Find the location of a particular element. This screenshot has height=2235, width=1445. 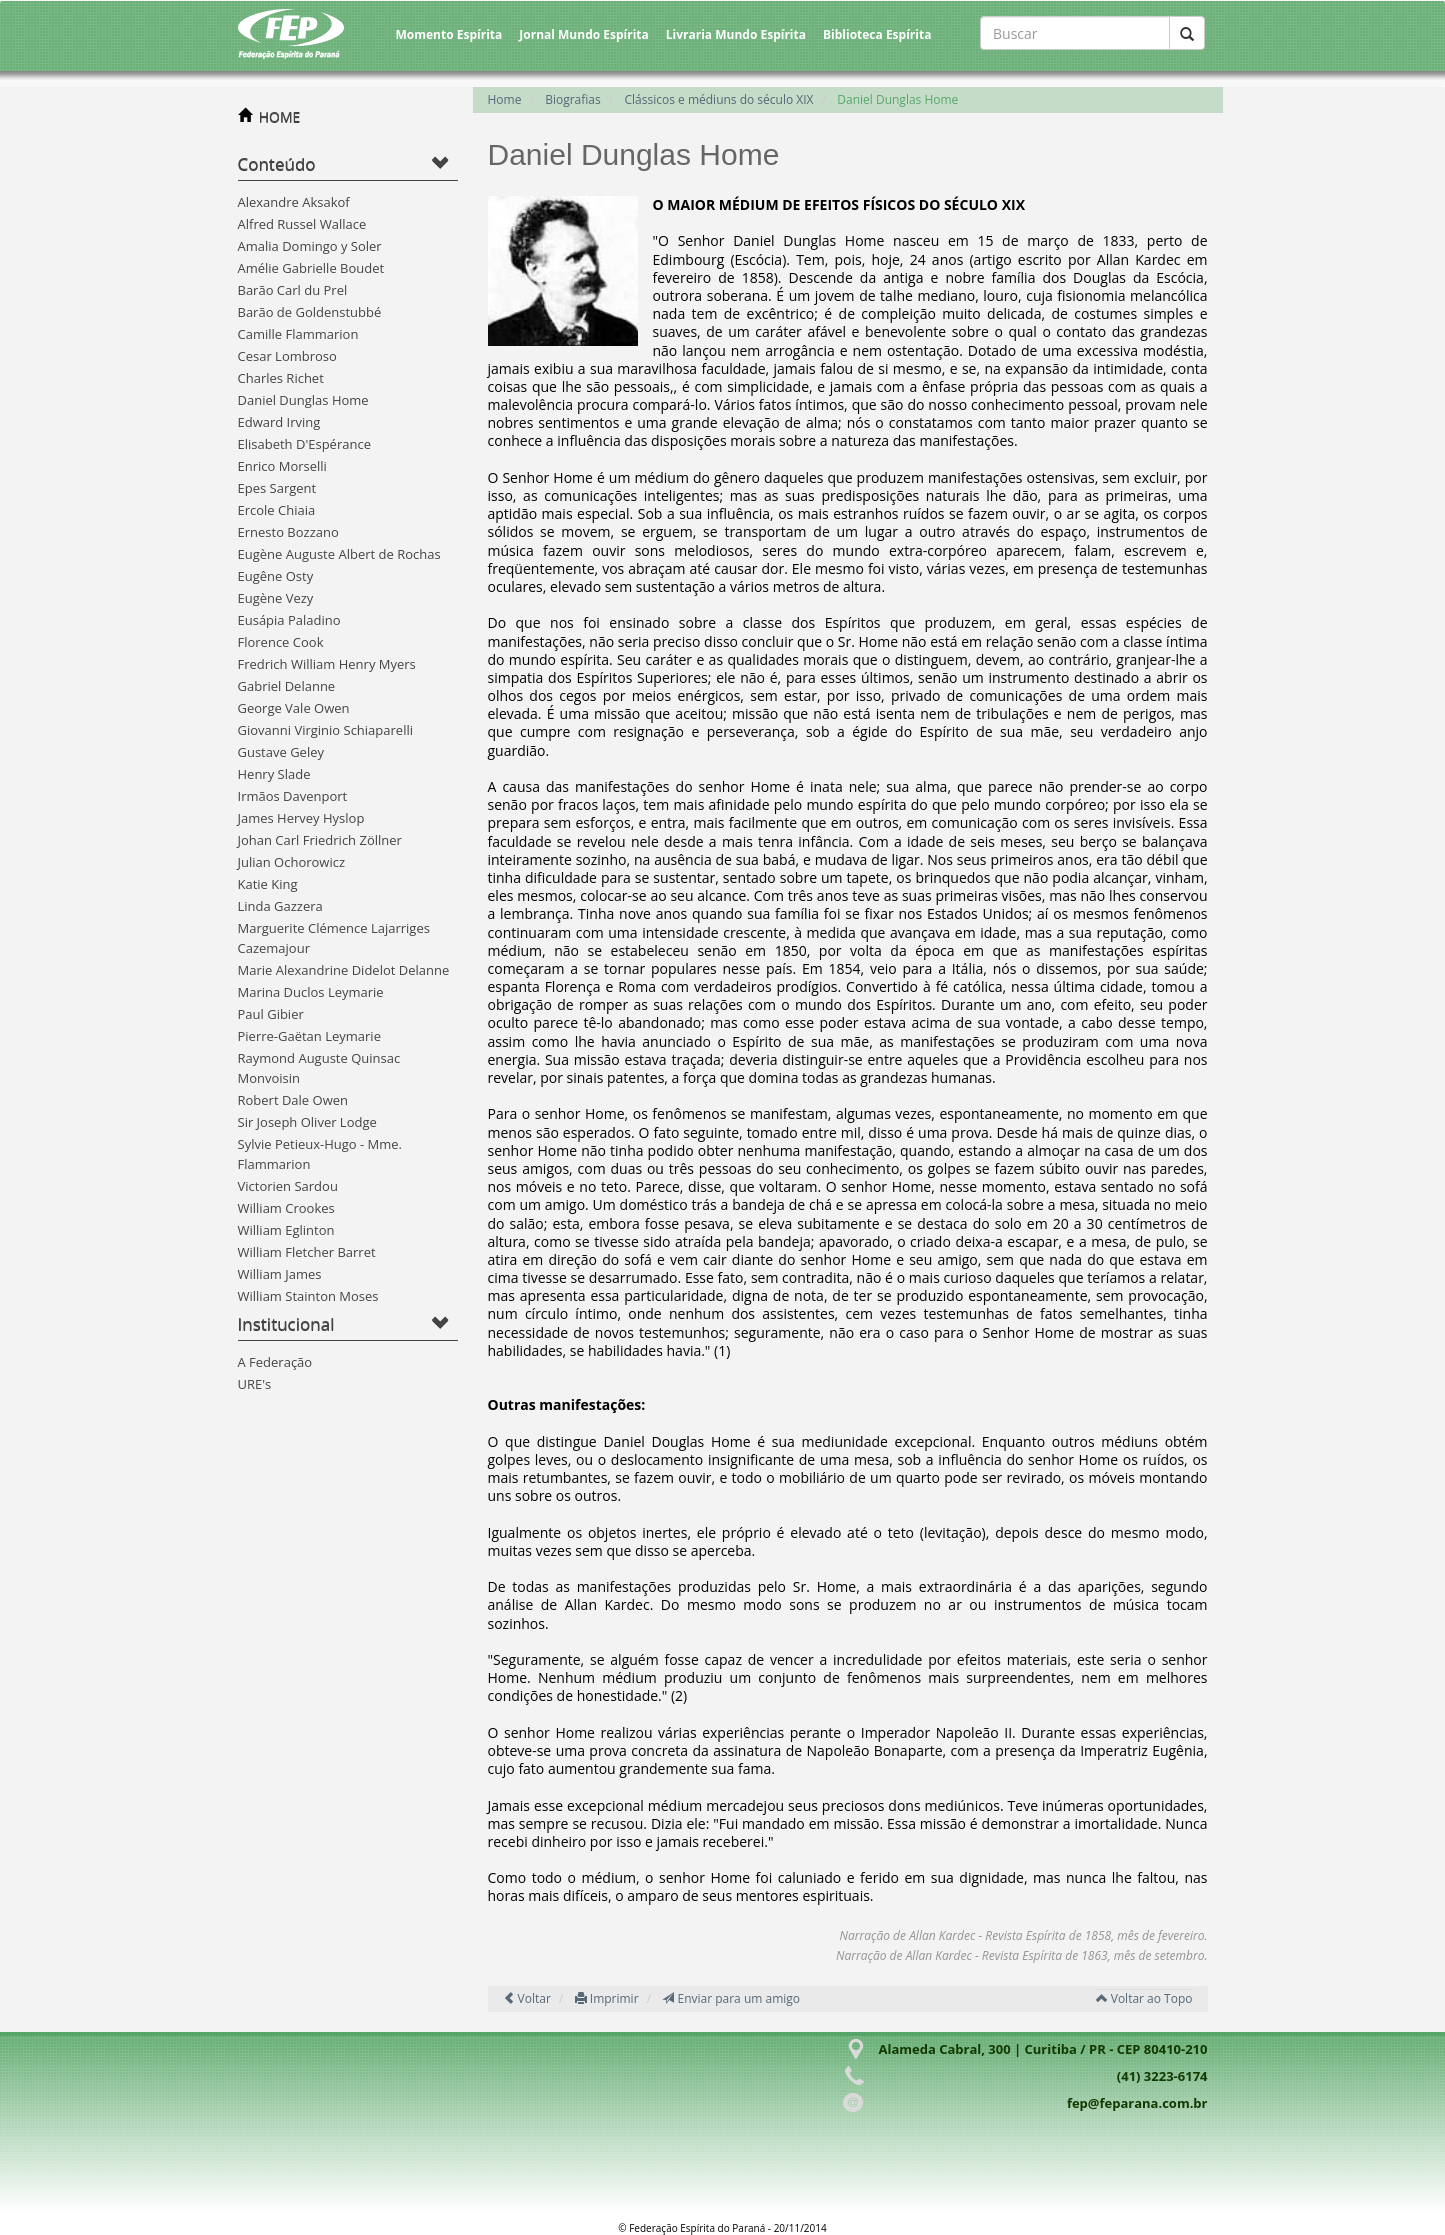

Marie Alexandrine Didelot Delanne is located at coordinates (344, 970).